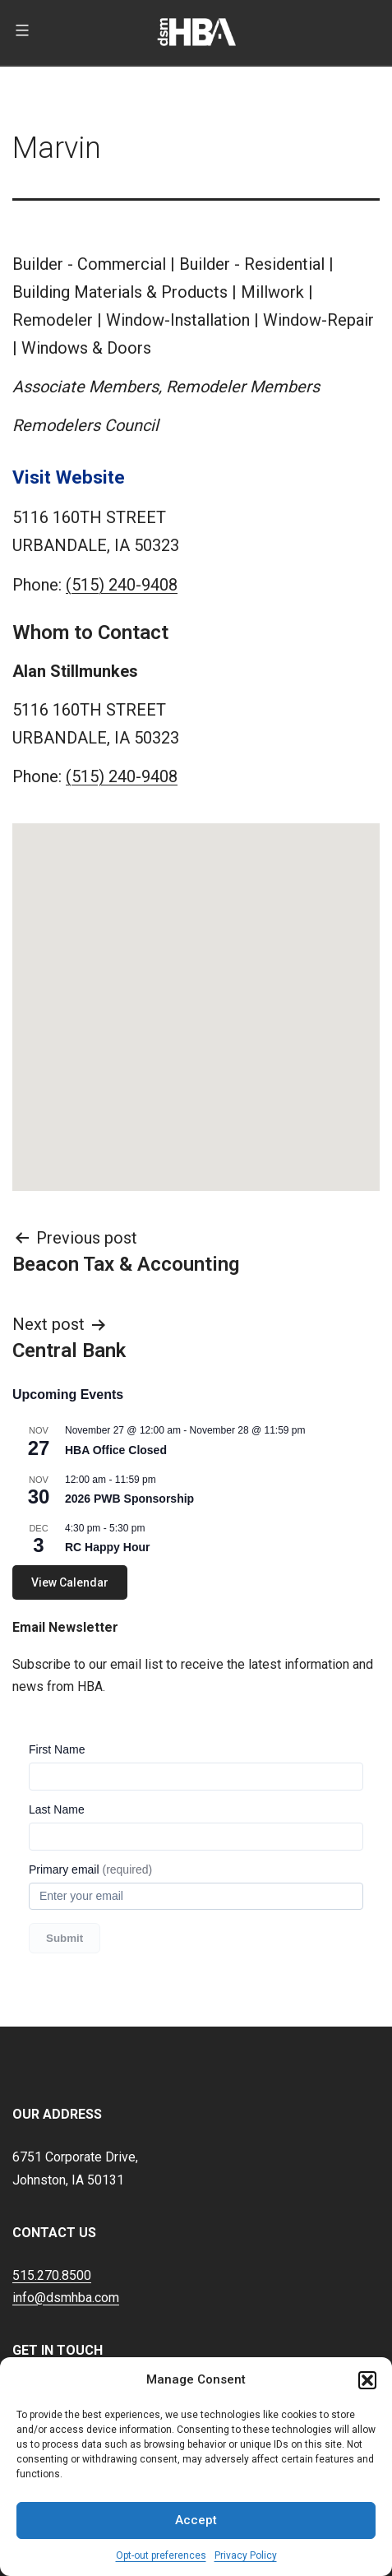 The width and height of the screenshot is (392, 2576). What do you see at coordinates (129, 1498) in the screenshot?
I see `2026 PWB Sponsorship` at bounding box center [129, 1498].